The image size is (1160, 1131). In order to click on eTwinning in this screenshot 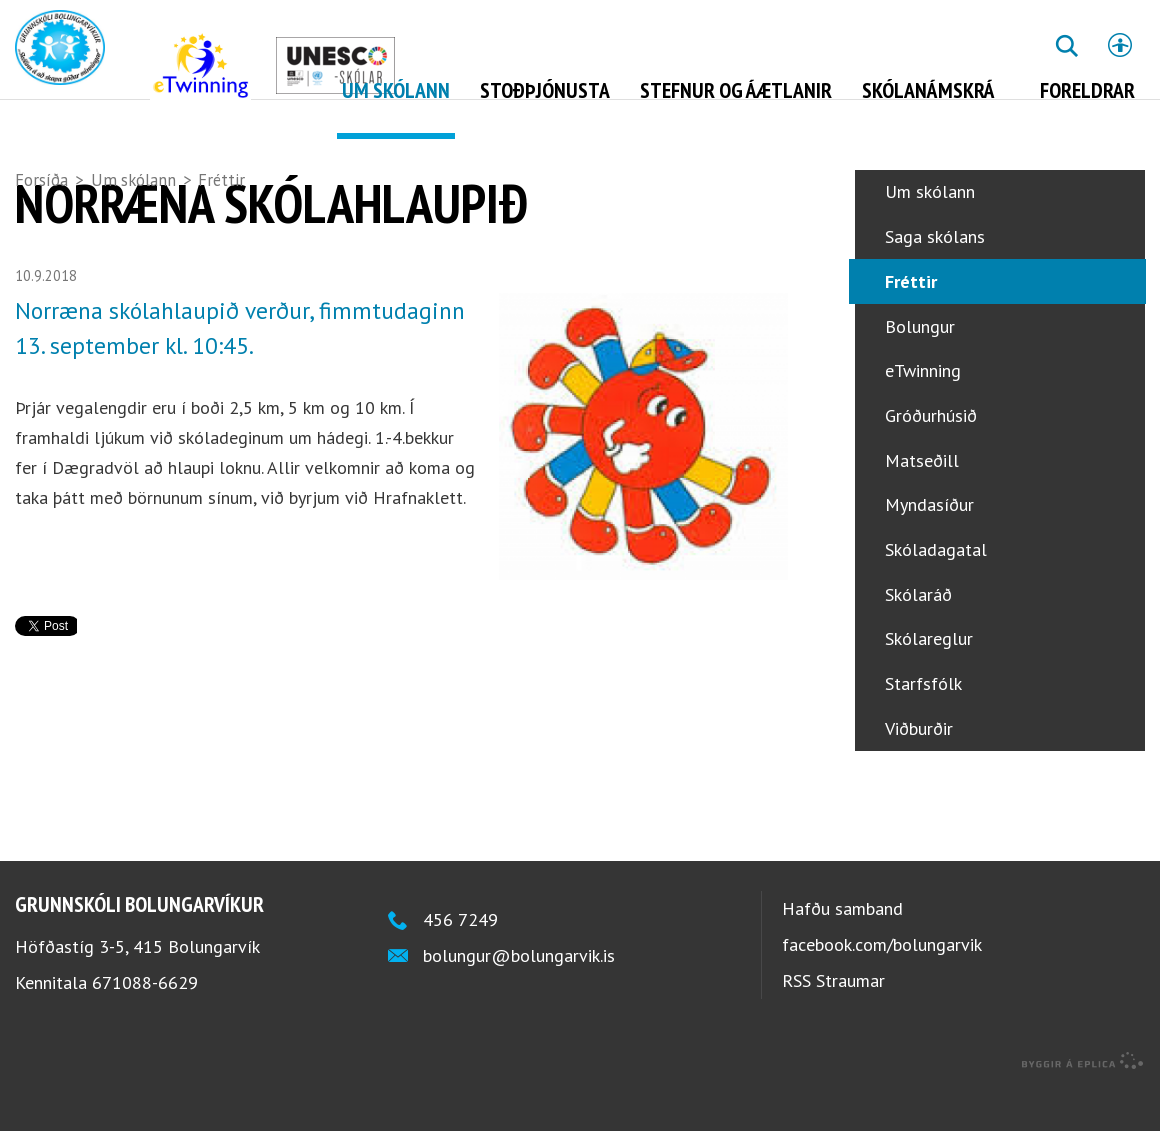, I will do `click(923, 410)`.